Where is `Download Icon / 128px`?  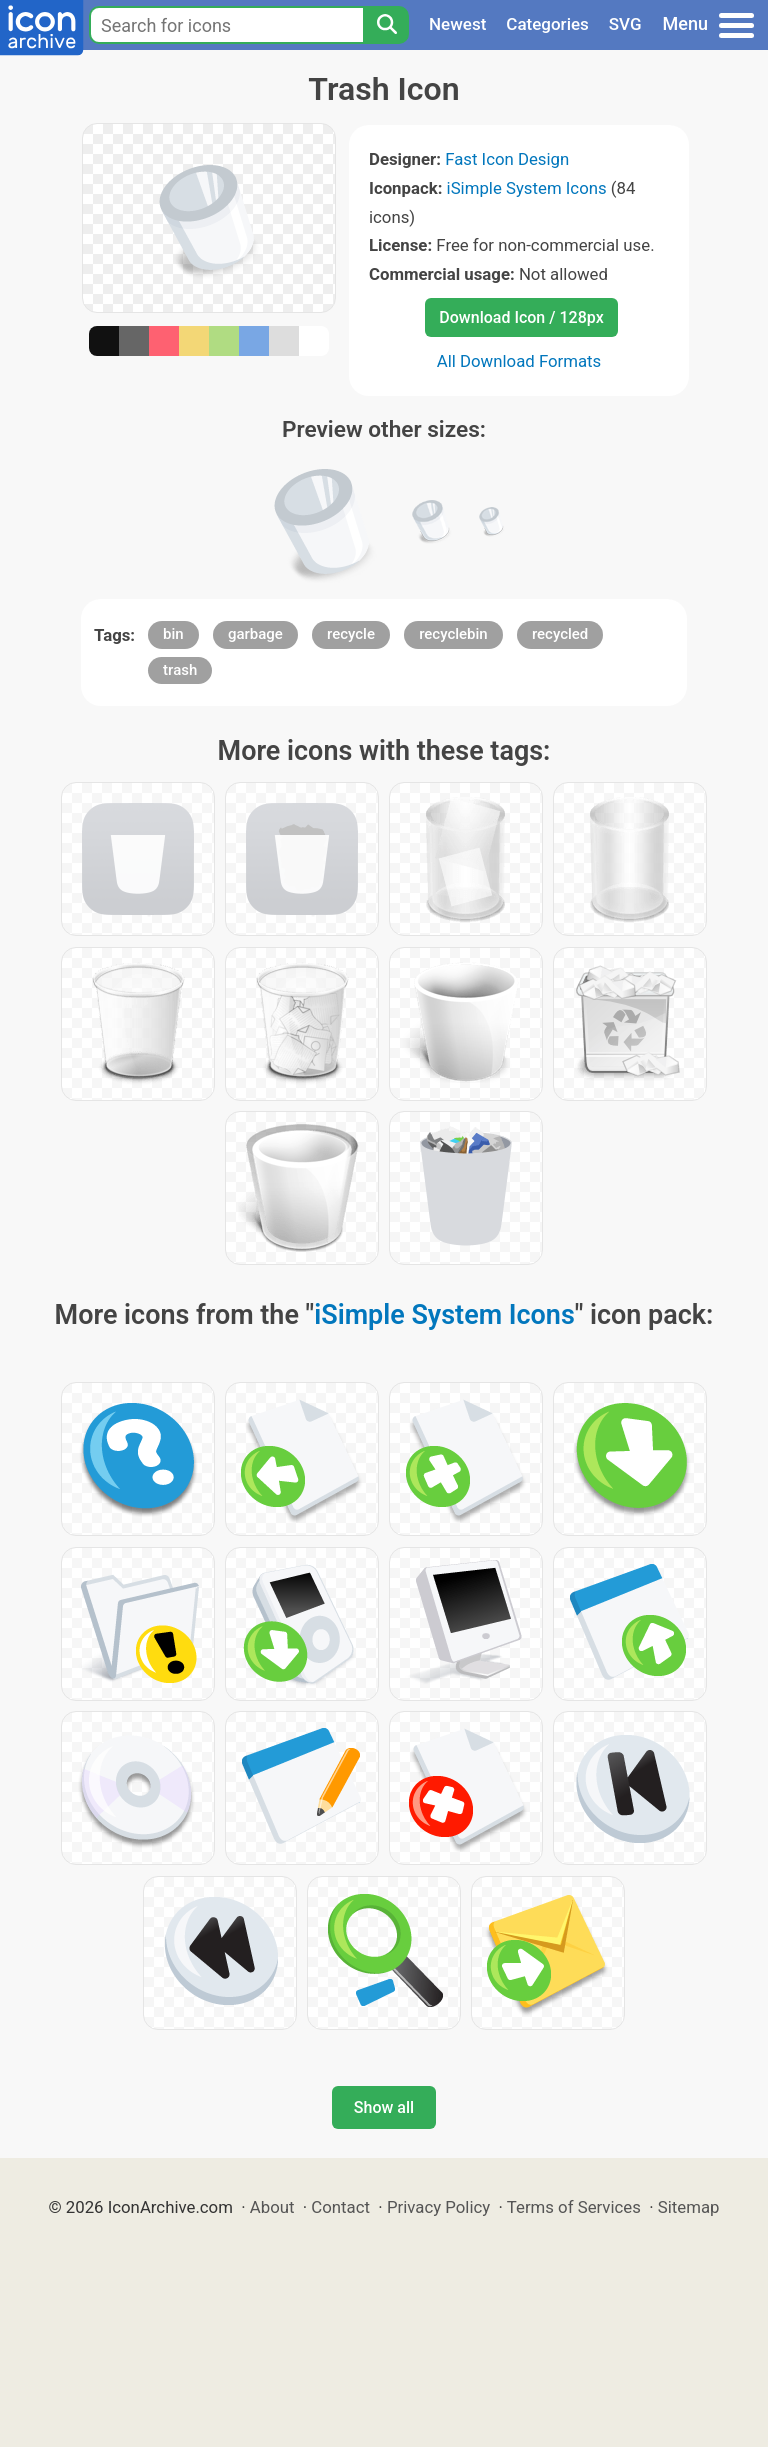 Download Icon / 128px is located at coordinates (521, 317).